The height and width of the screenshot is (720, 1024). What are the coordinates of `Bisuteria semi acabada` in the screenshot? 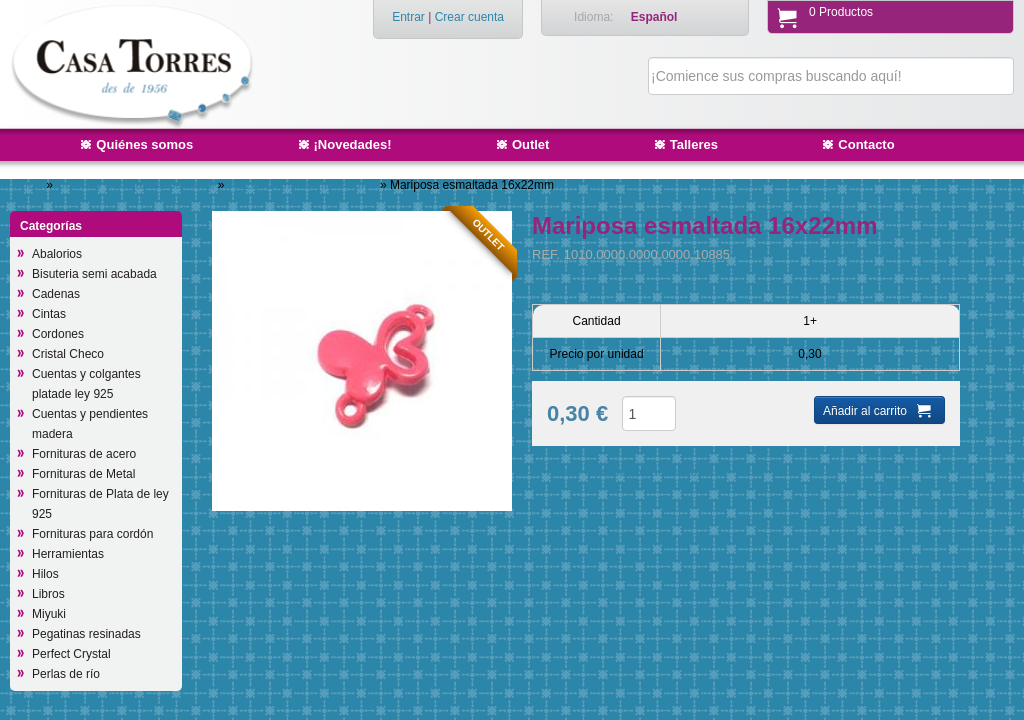 It's located at (94, 274).